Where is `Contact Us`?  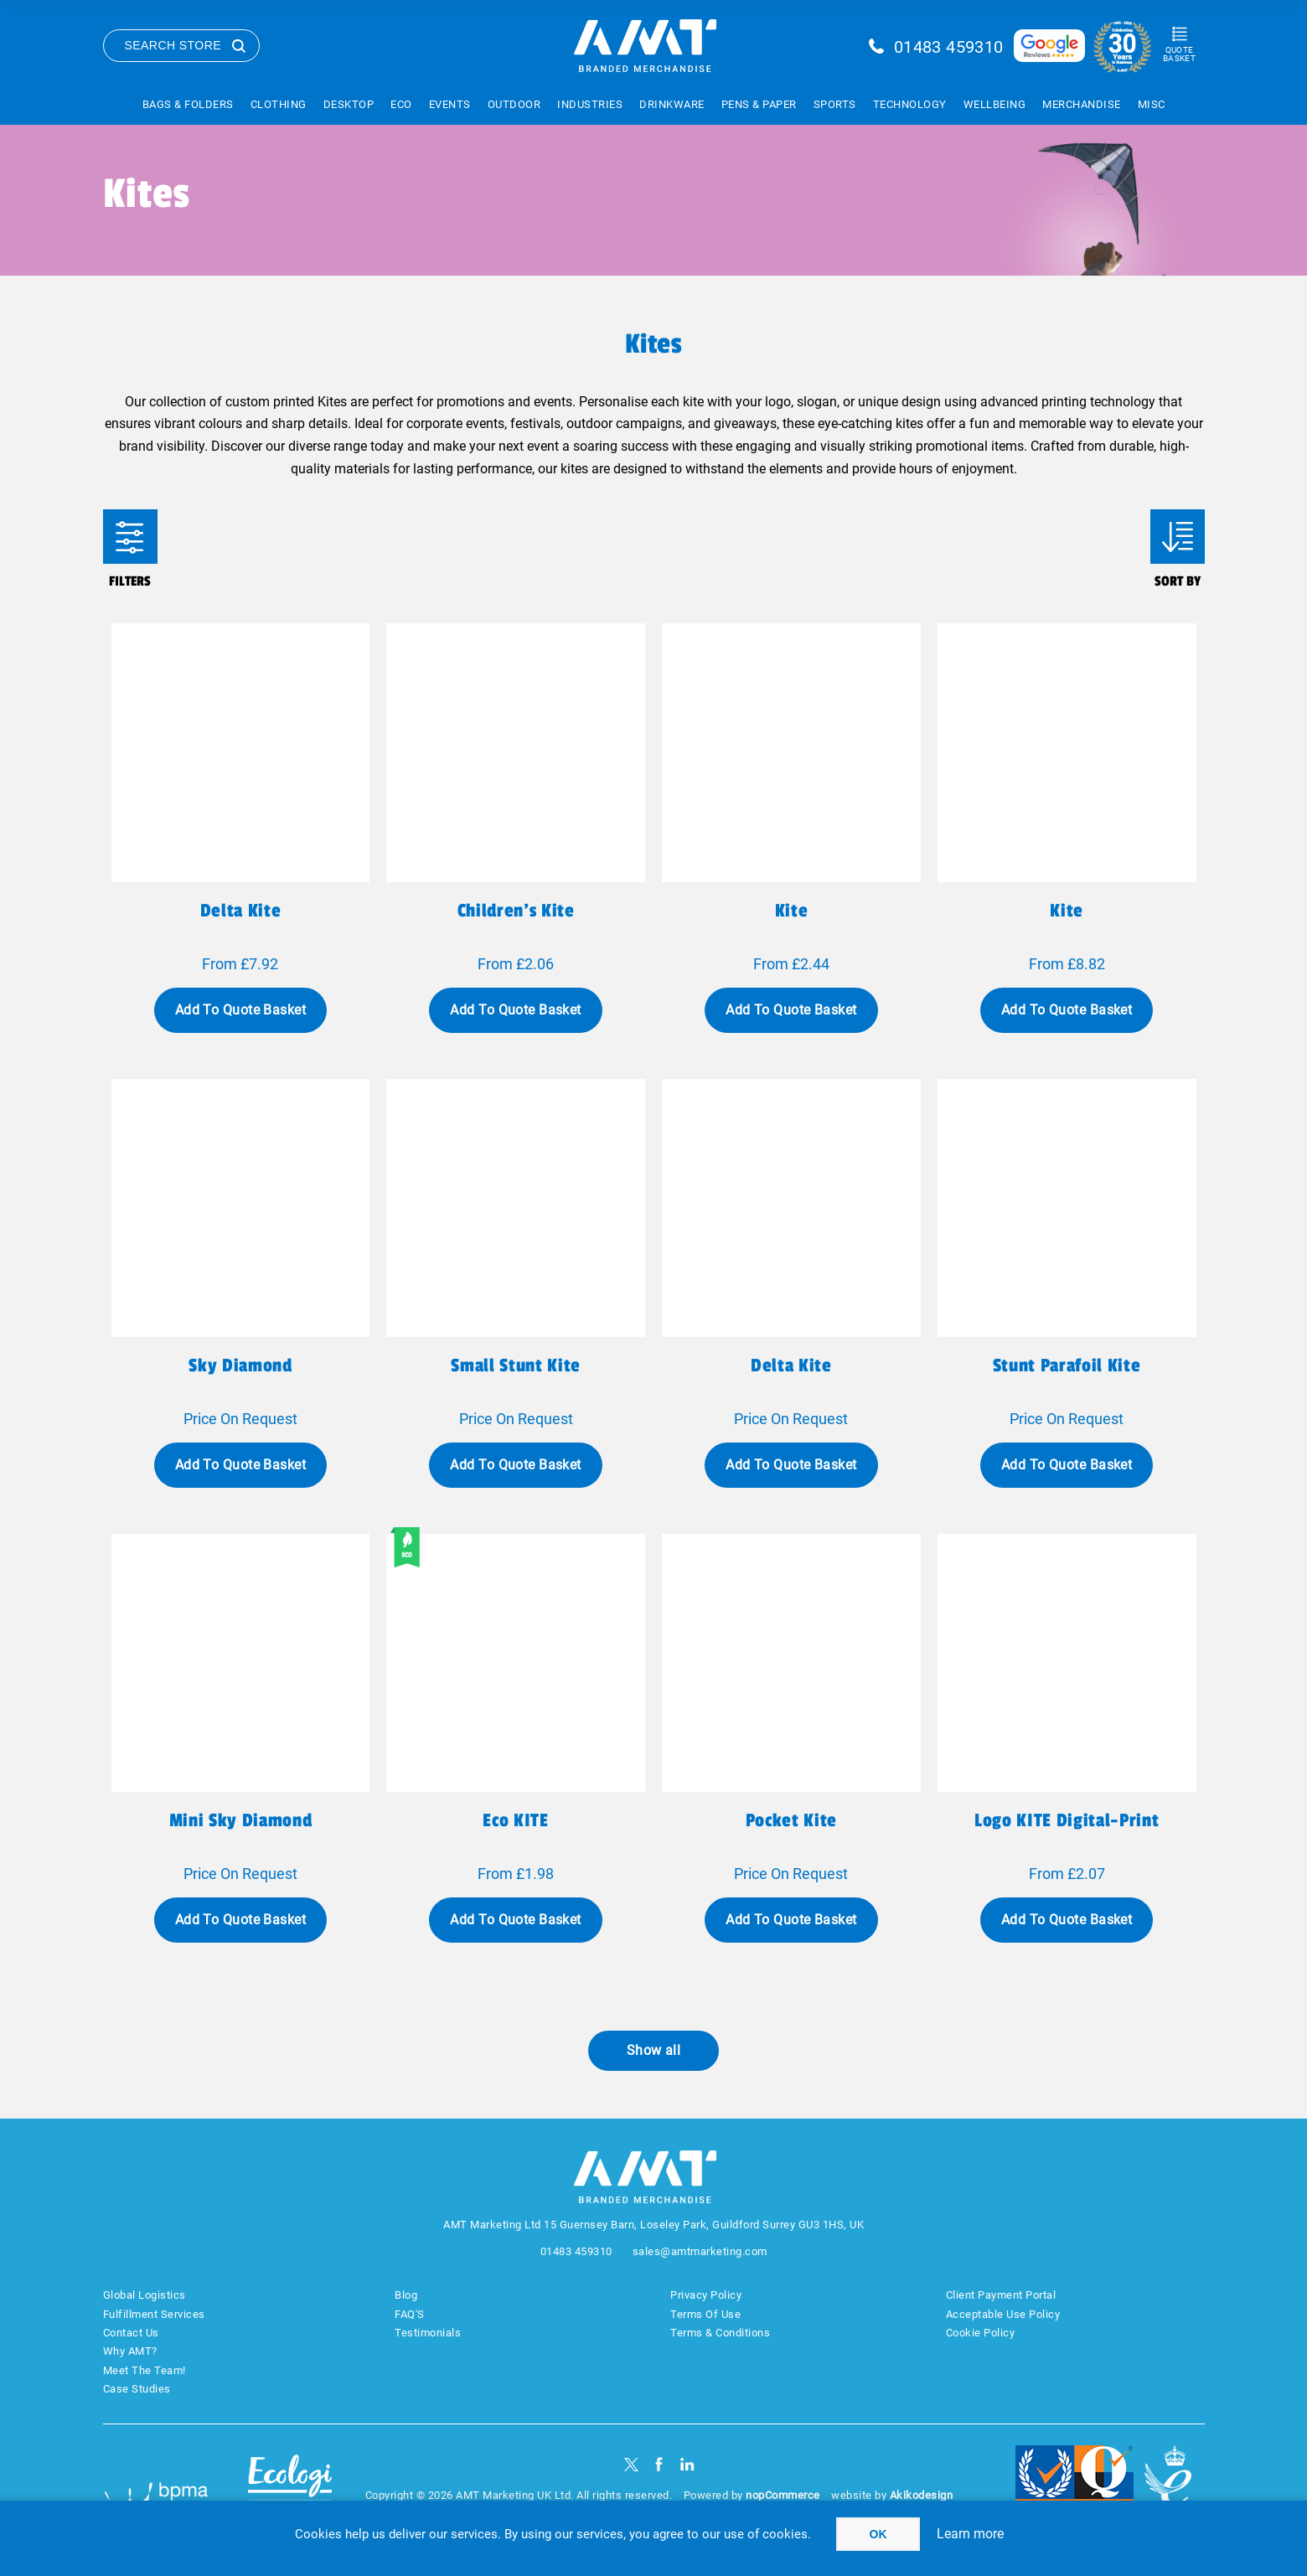 Contact Us is located at coordinates (131, 2332).